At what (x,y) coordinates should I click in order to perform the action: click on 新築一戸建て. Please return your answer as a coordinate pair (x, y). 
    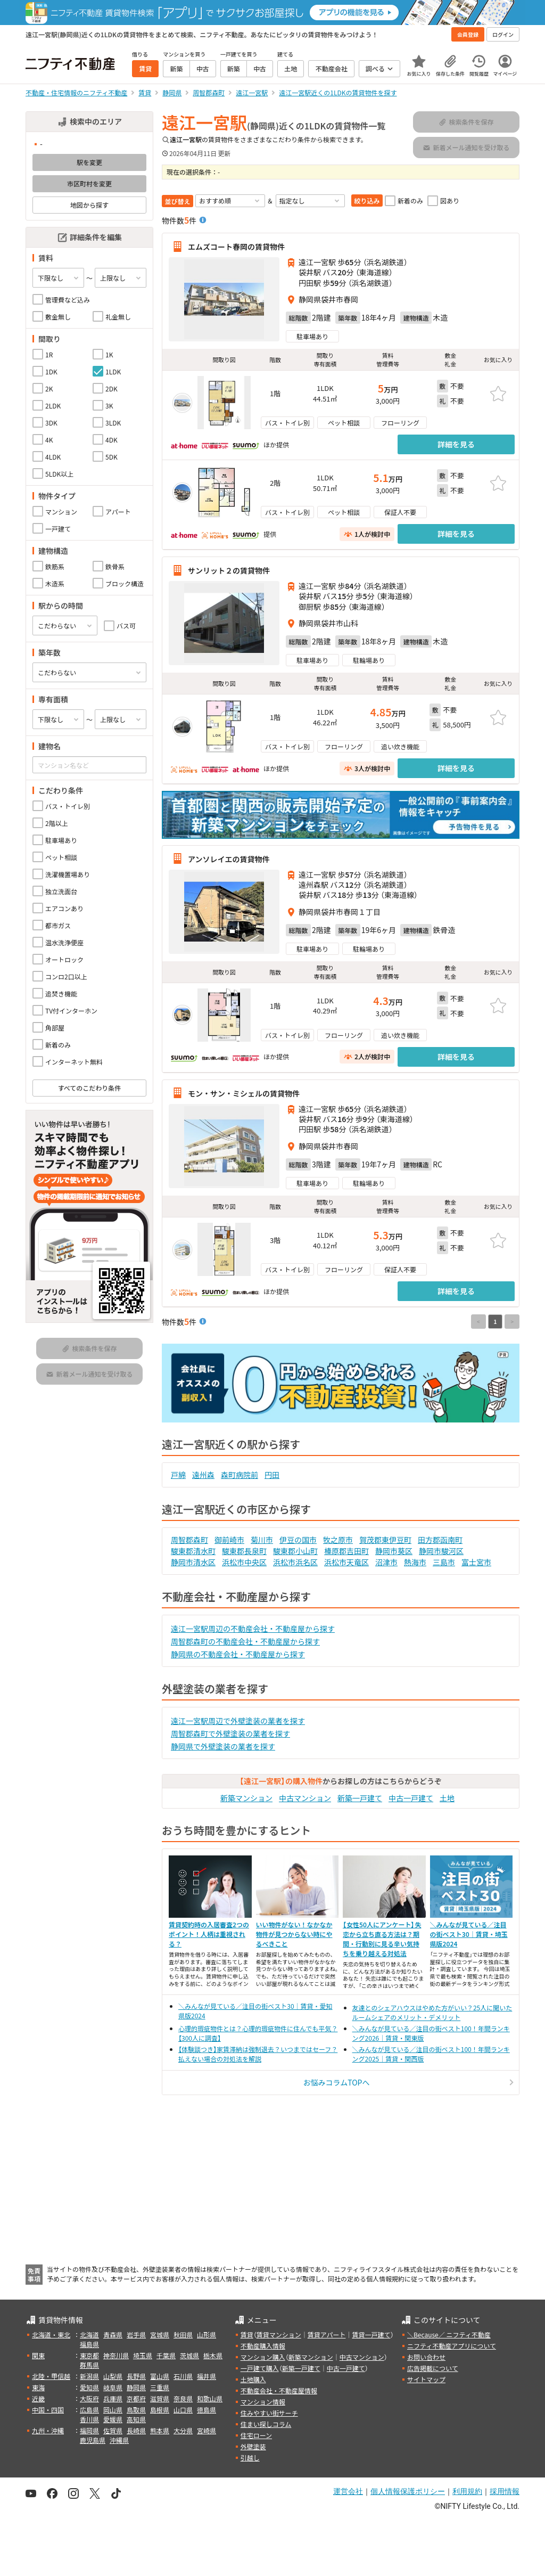
    Looking at the image, I should click on (359, 1798).